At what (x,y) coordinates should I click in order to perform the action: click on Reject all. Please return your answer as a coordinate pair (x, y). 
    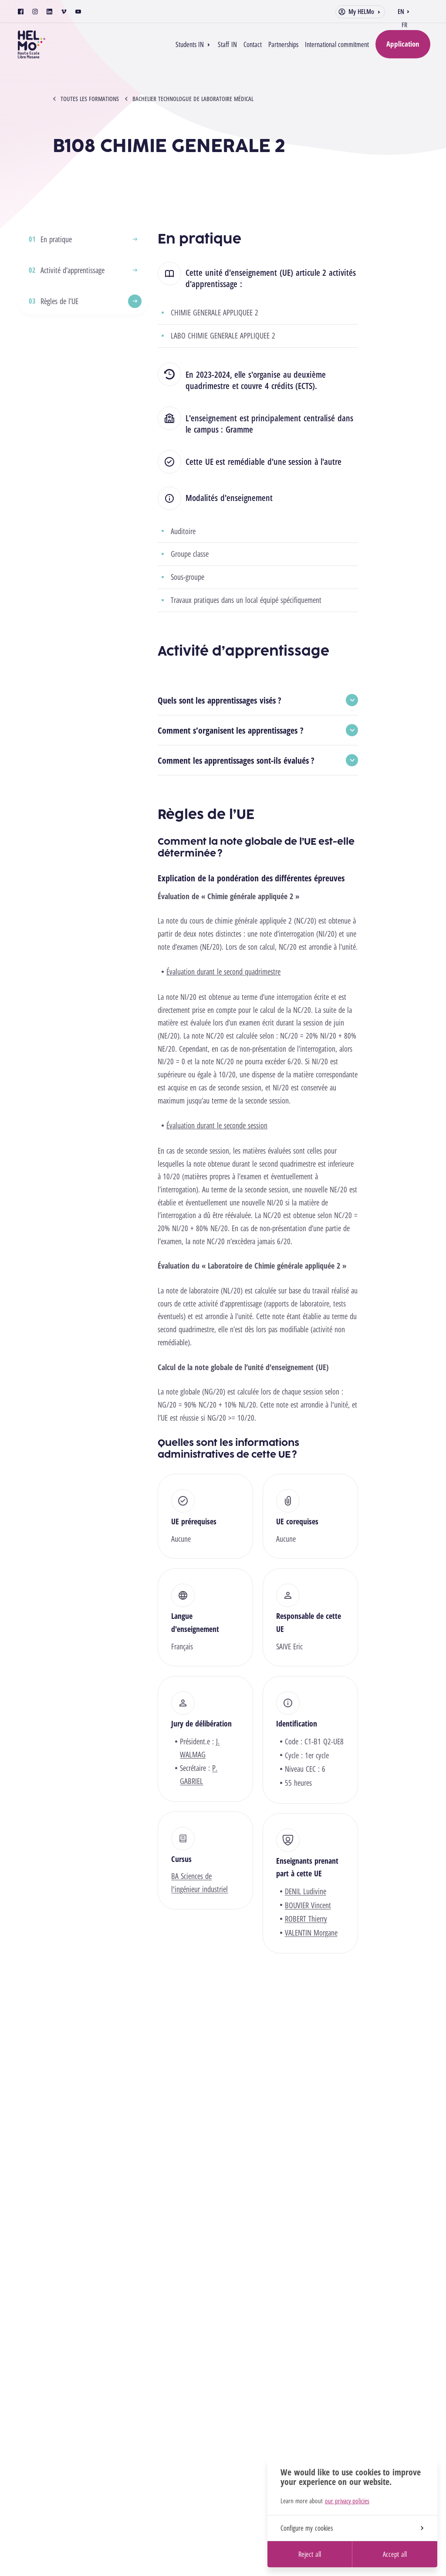
    Looking at the image, I should click on (309, 2554).